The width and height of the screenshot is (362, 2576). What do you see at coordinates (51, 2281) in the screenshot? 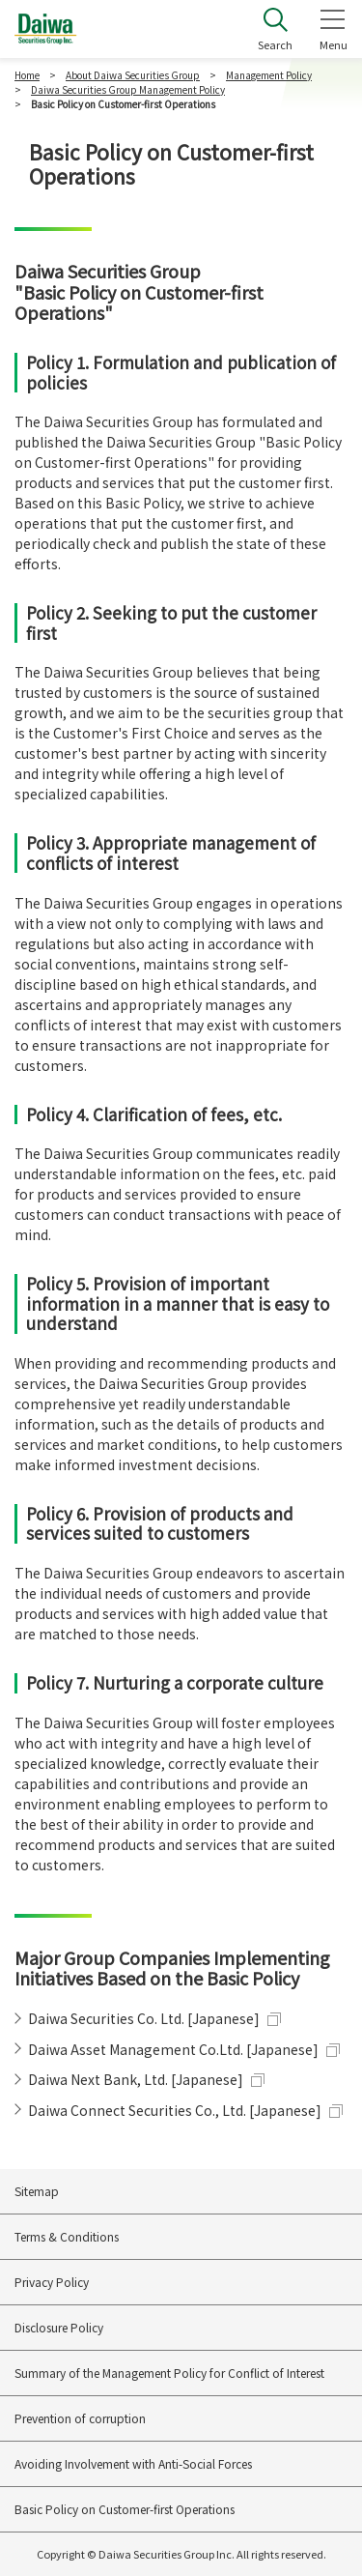
I see `Privacy Policy` at bounding box center [51, 2281].